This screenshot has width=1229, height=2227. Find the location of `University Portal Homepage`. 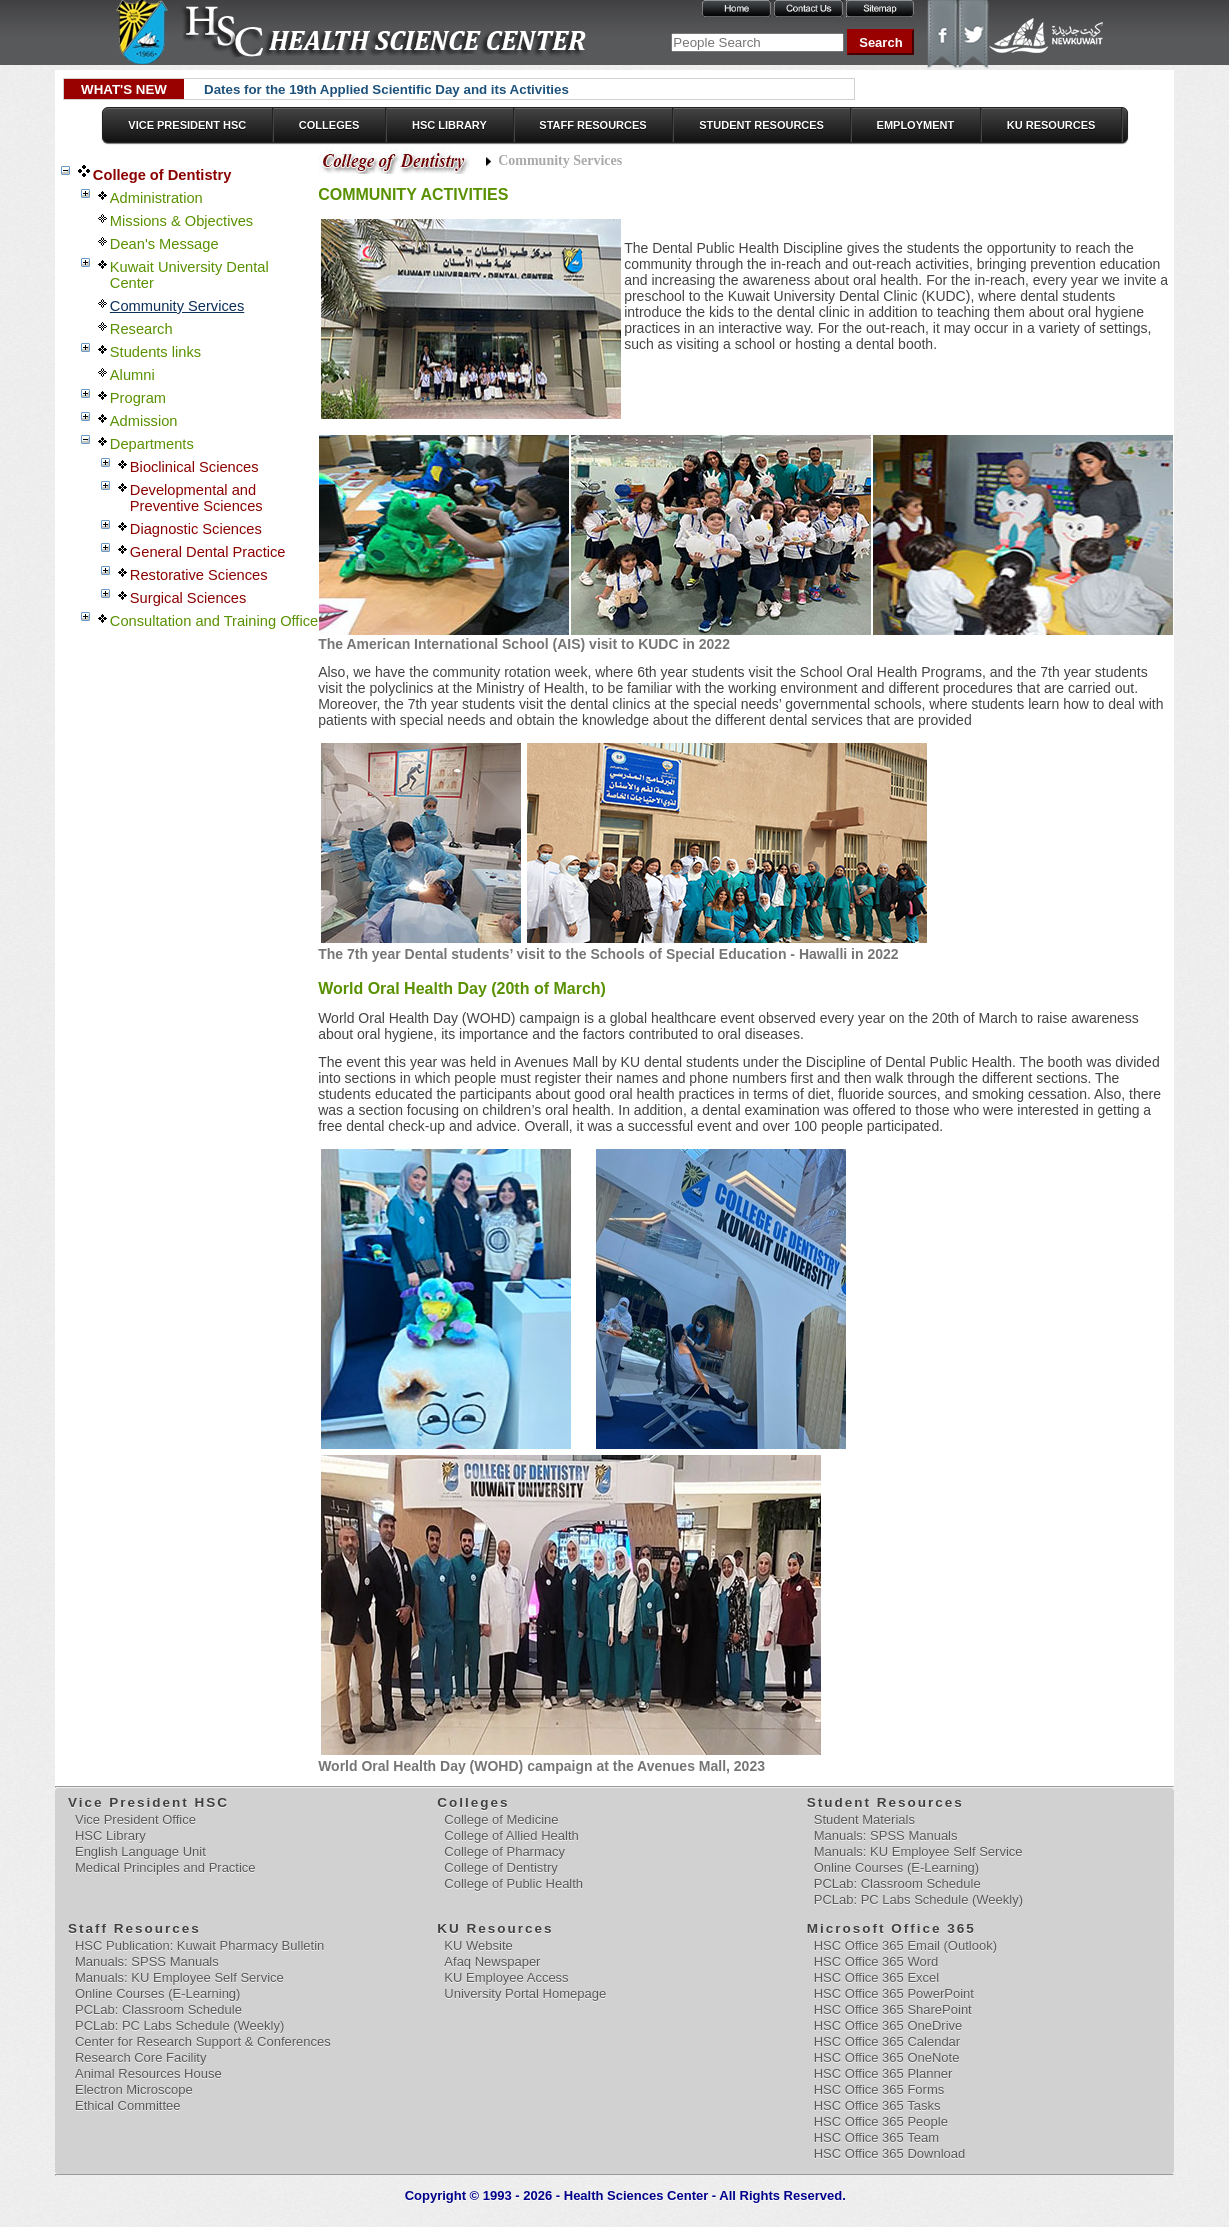

University Portal Homepage is located at coordinates (525, 1993).